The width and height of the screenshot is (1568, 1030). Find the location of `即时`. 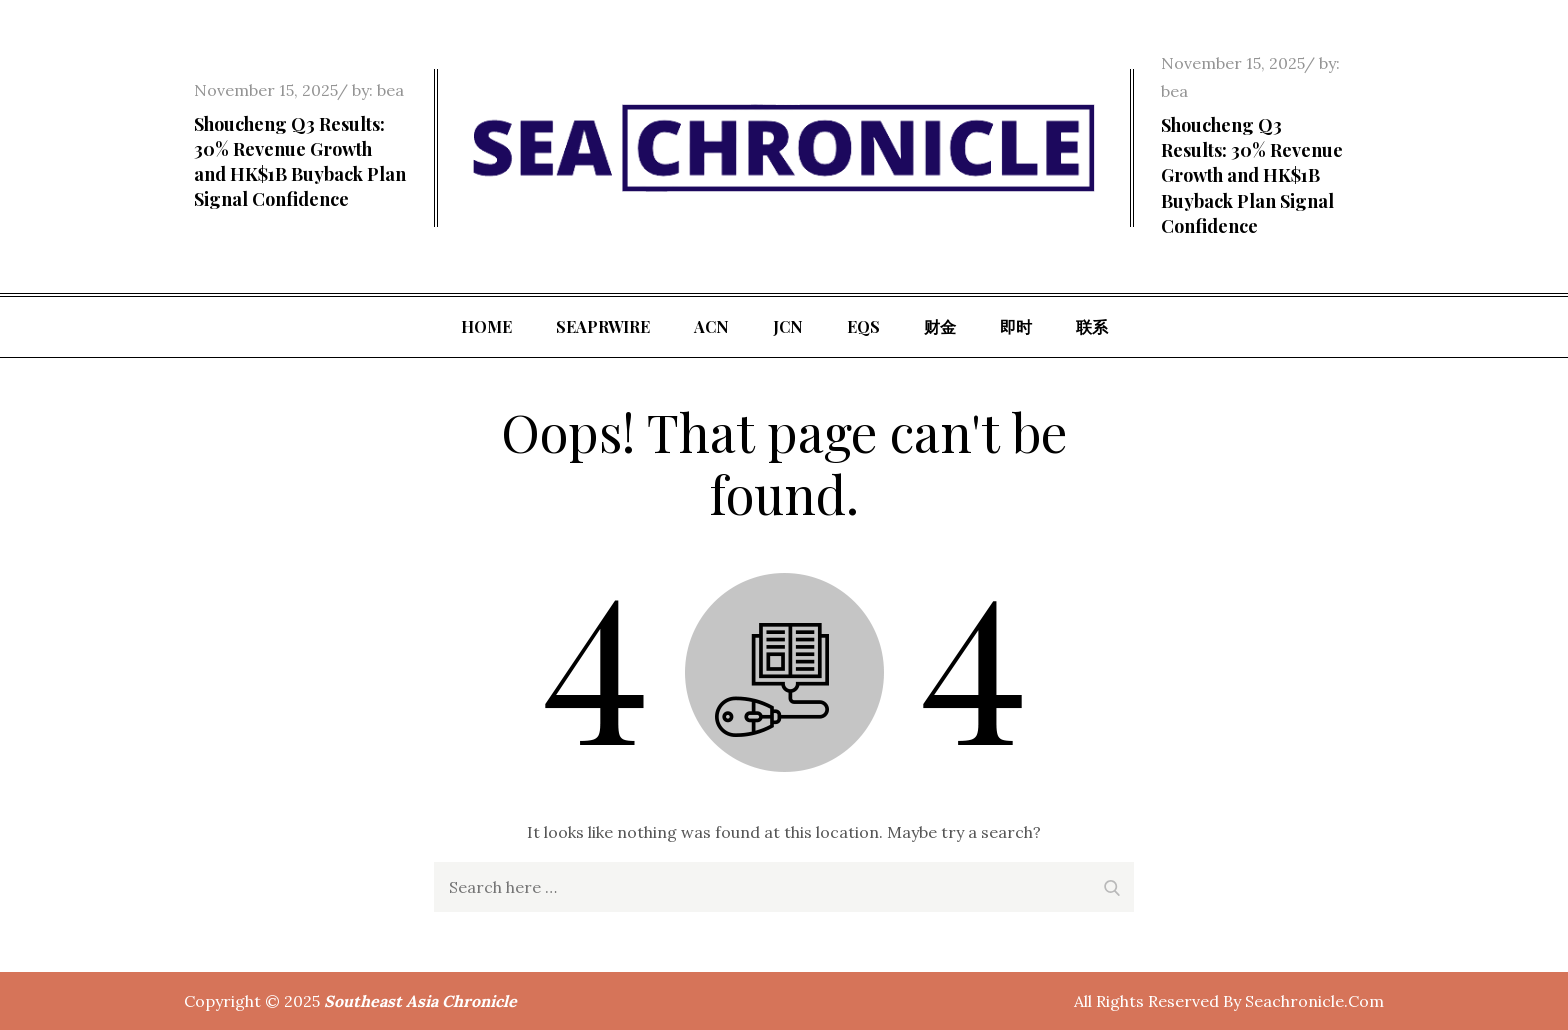

即时 is located at coordinates (1016, 326).